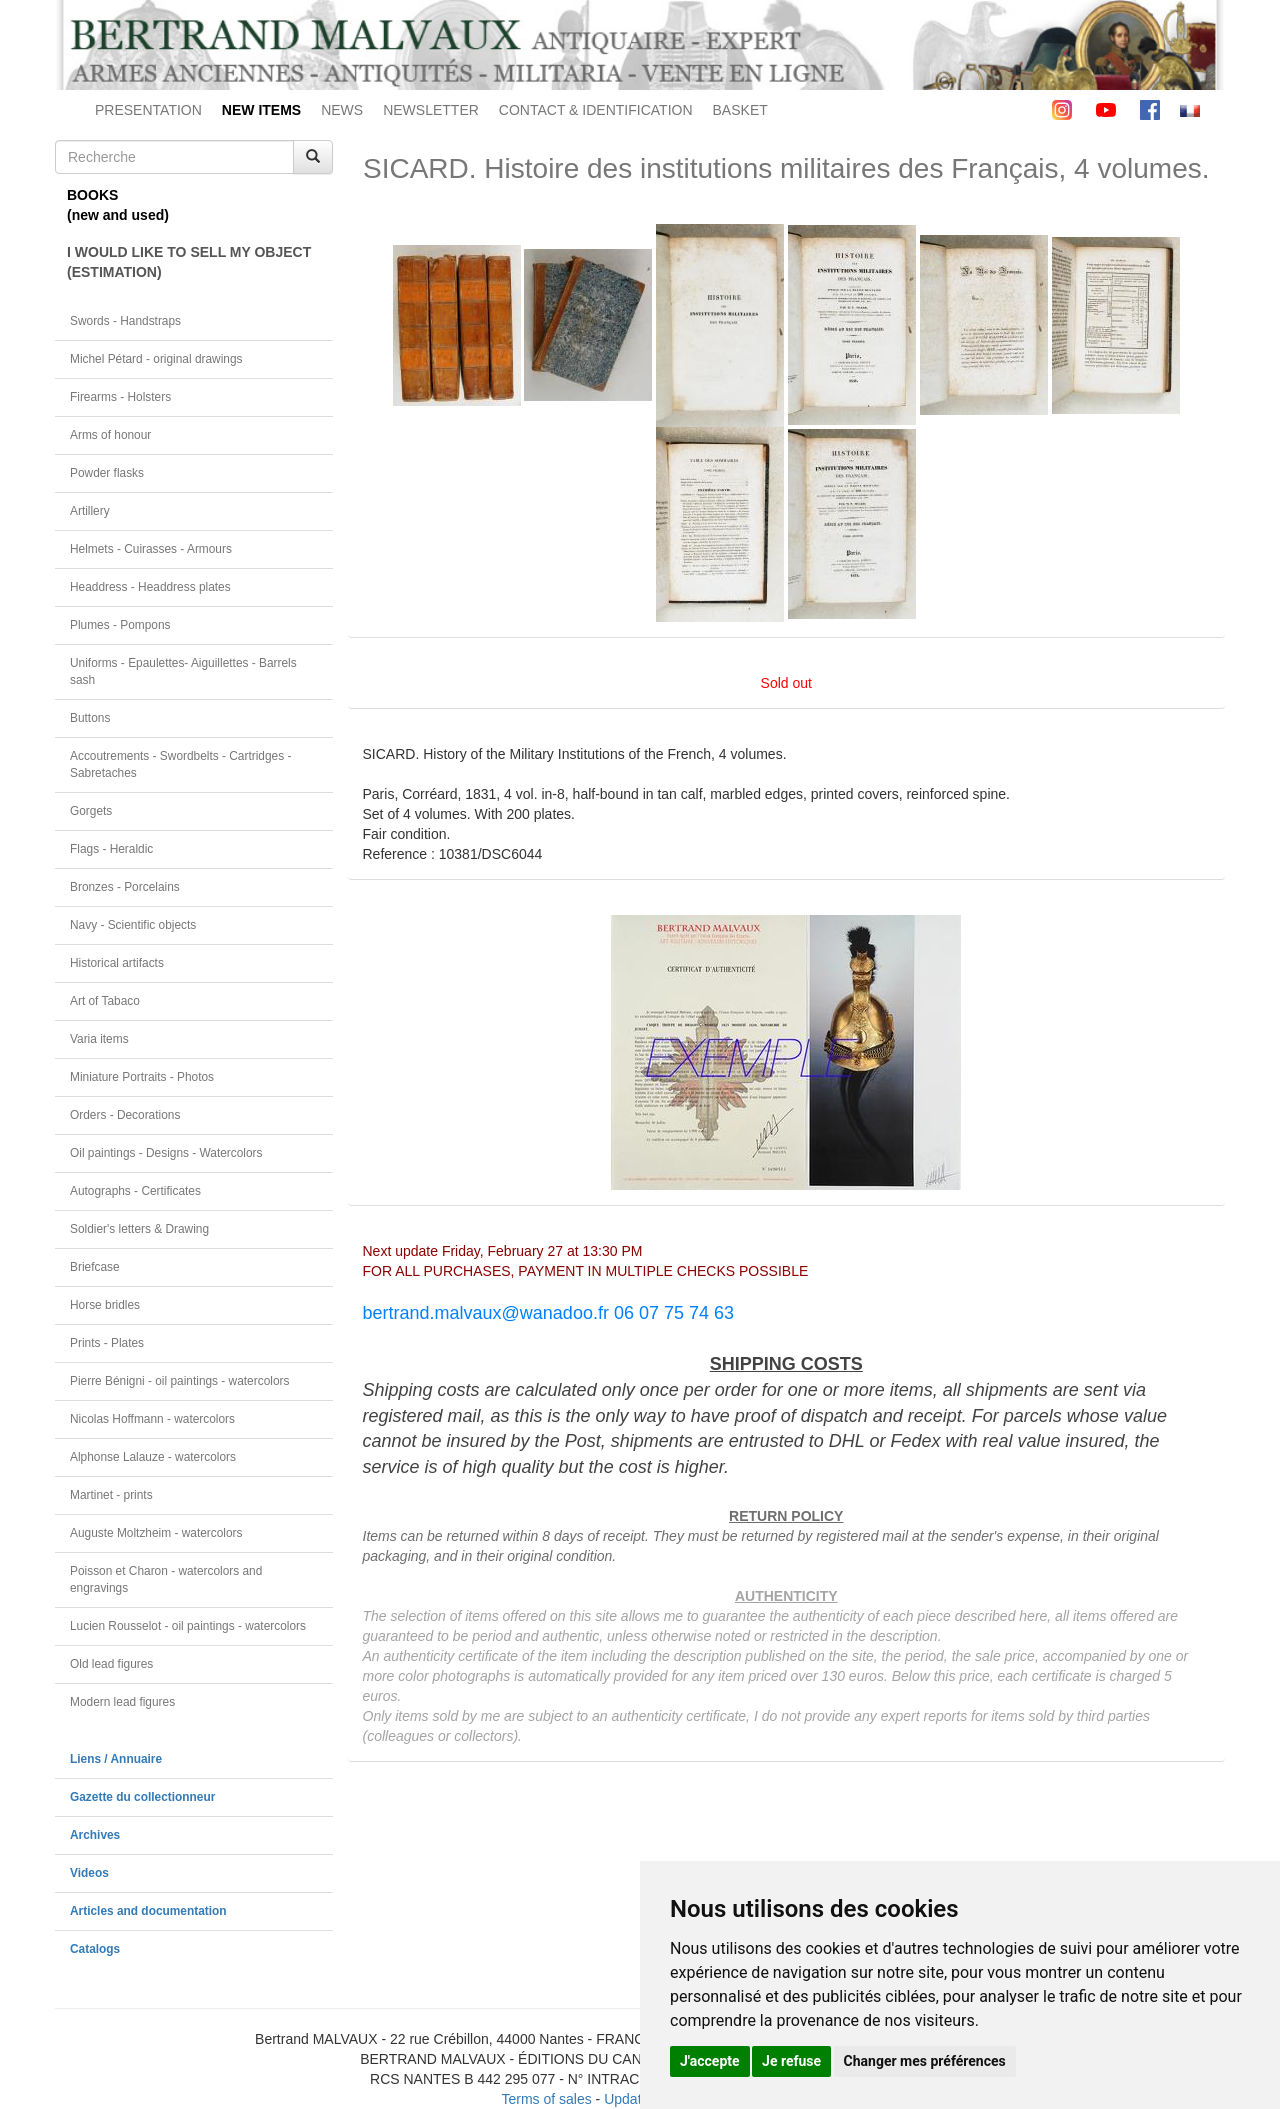 This screenshot has height=2109, width=1280. Describe the element at coordinates (111, 1664) in the screenshot. I see `Old lead figures` at that location.